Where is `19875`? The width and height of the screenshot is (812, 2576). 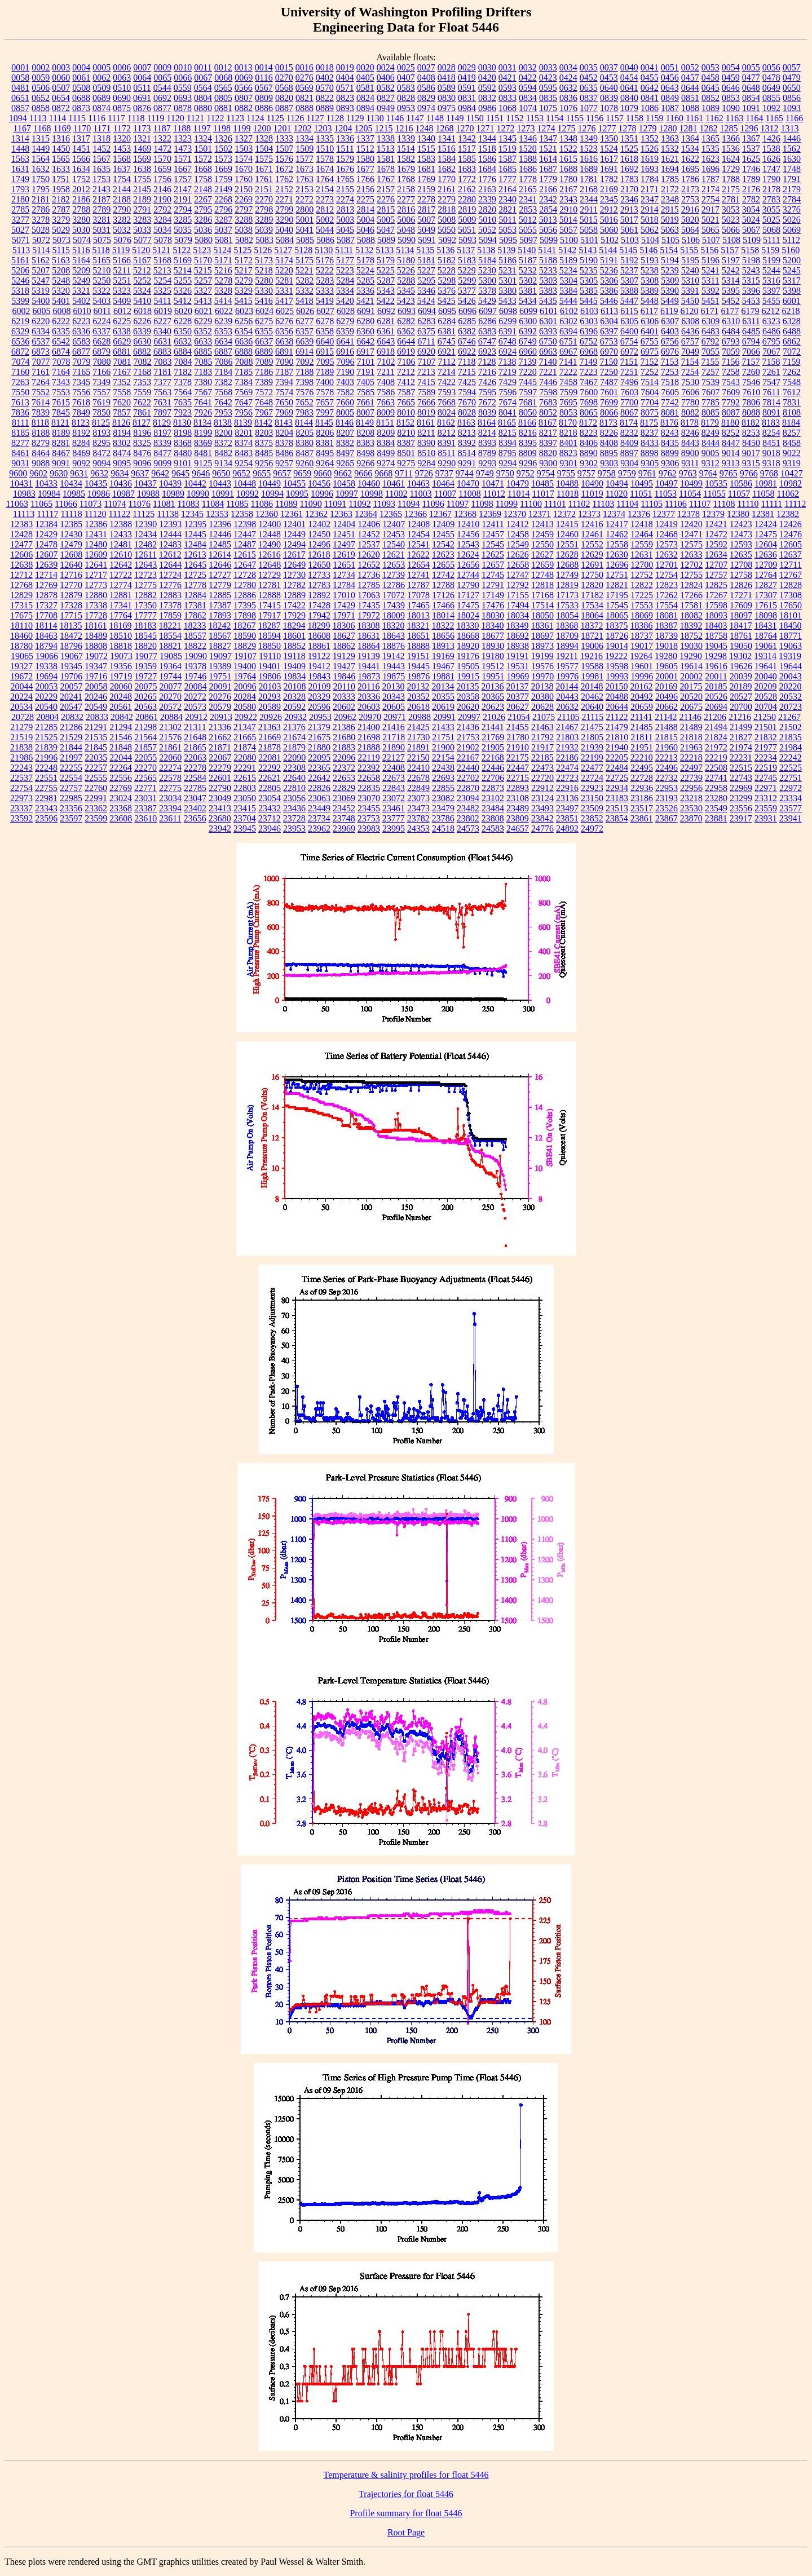
19875 is located at coordinates (393, 676).